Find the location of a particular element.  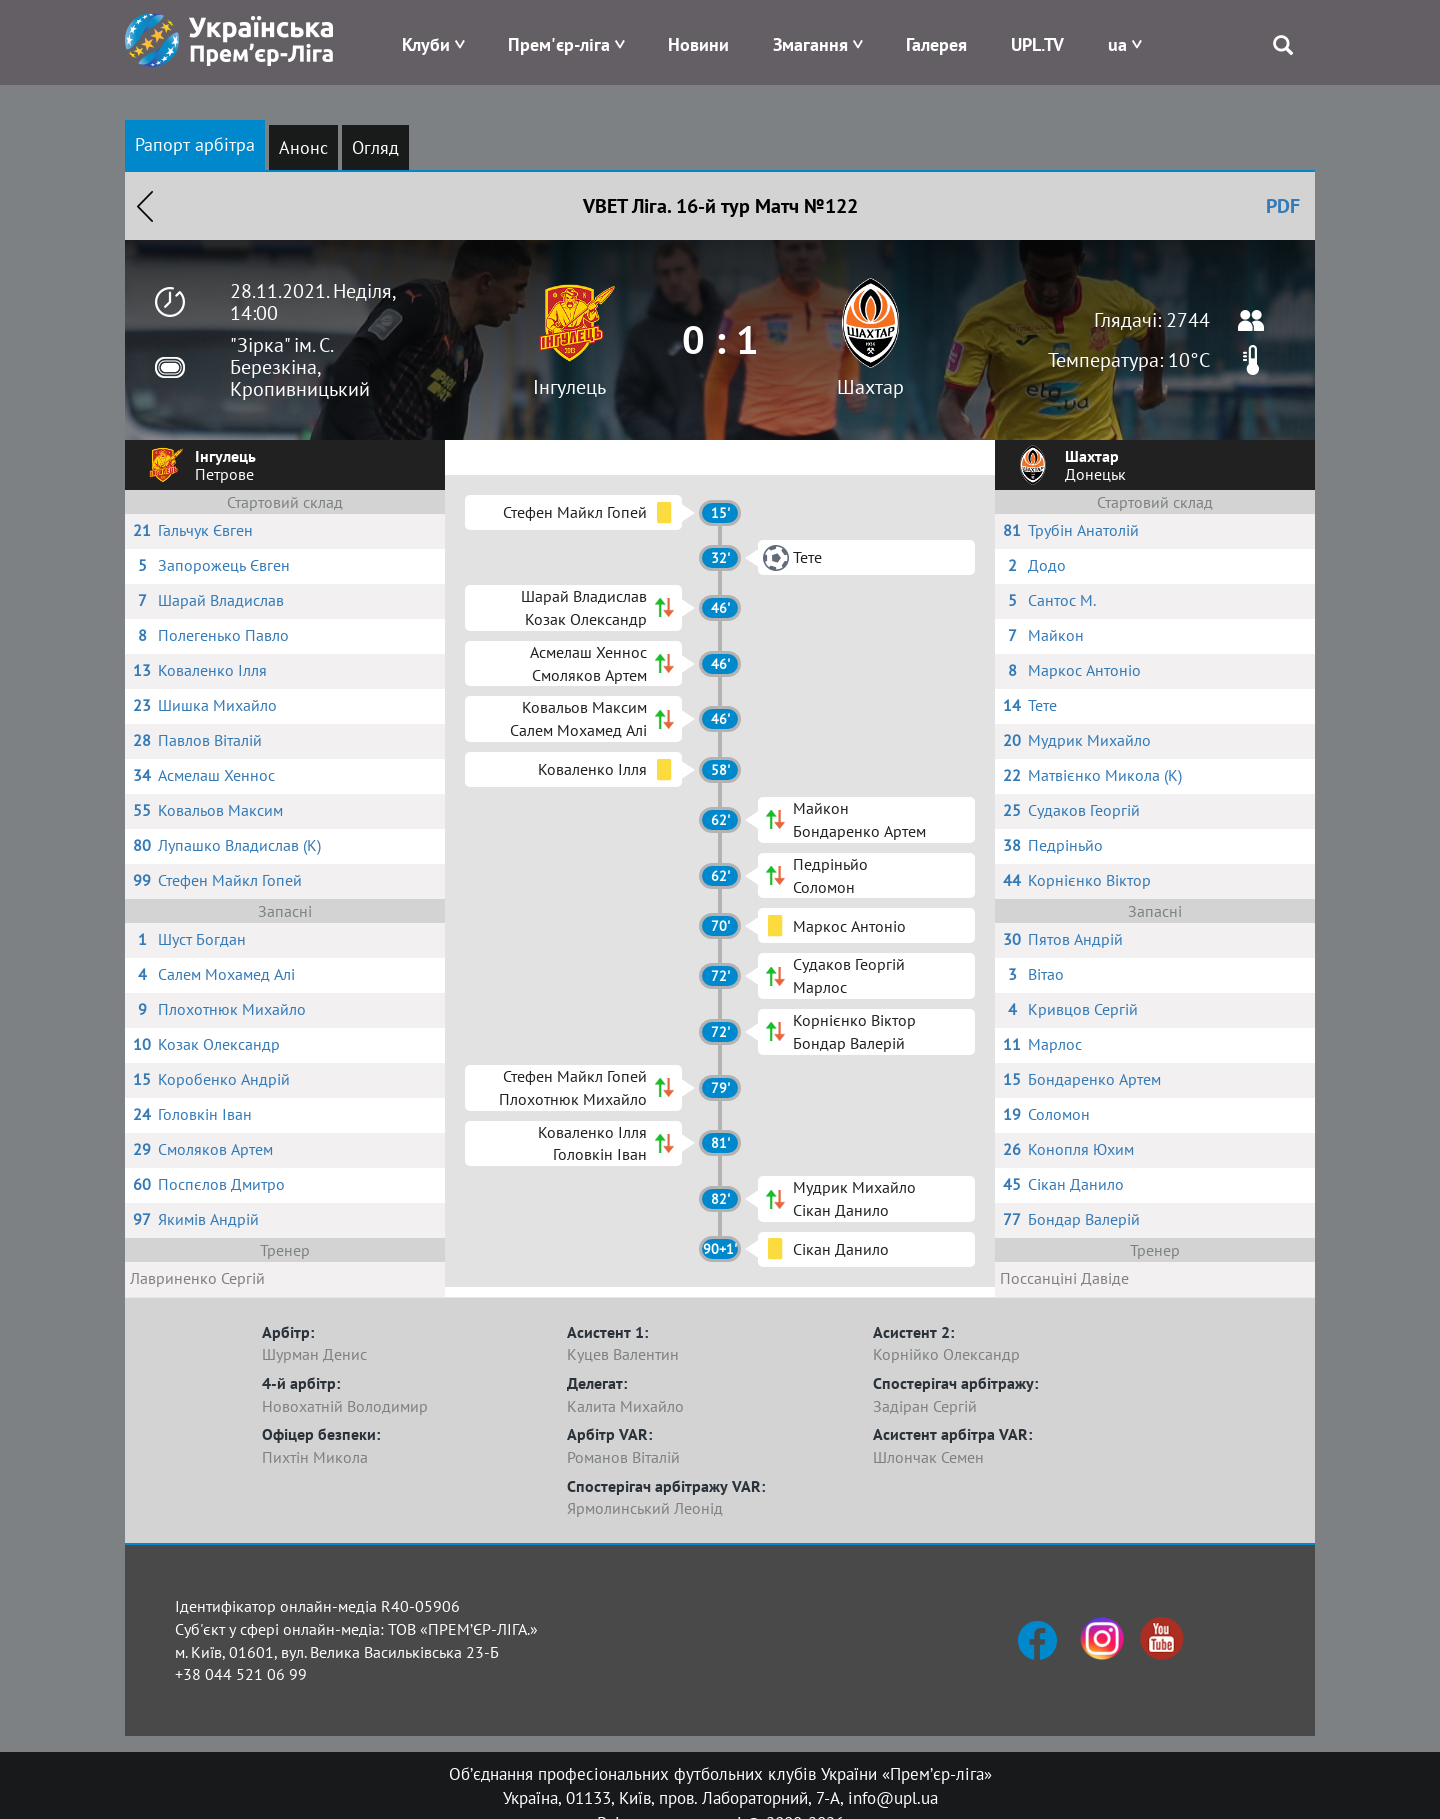

Назад is located at coordinates (145, 206).